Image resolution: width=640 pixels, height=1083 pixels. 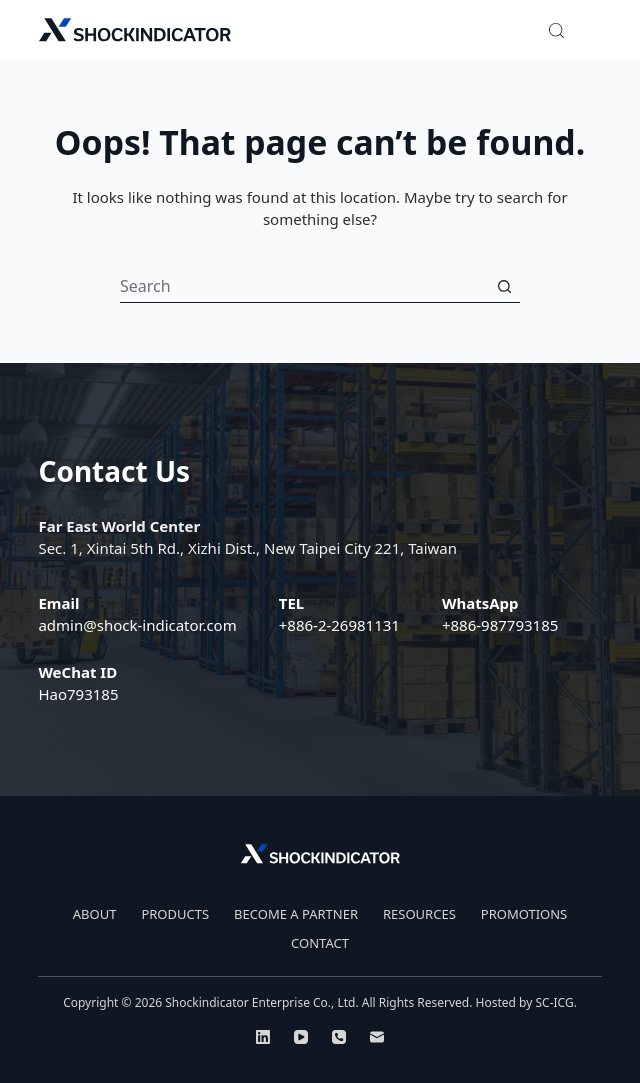 What do you see at coordinates (377, 1037) in the screenshot?
I see `[Email]` at bounding box center [377, 1037].